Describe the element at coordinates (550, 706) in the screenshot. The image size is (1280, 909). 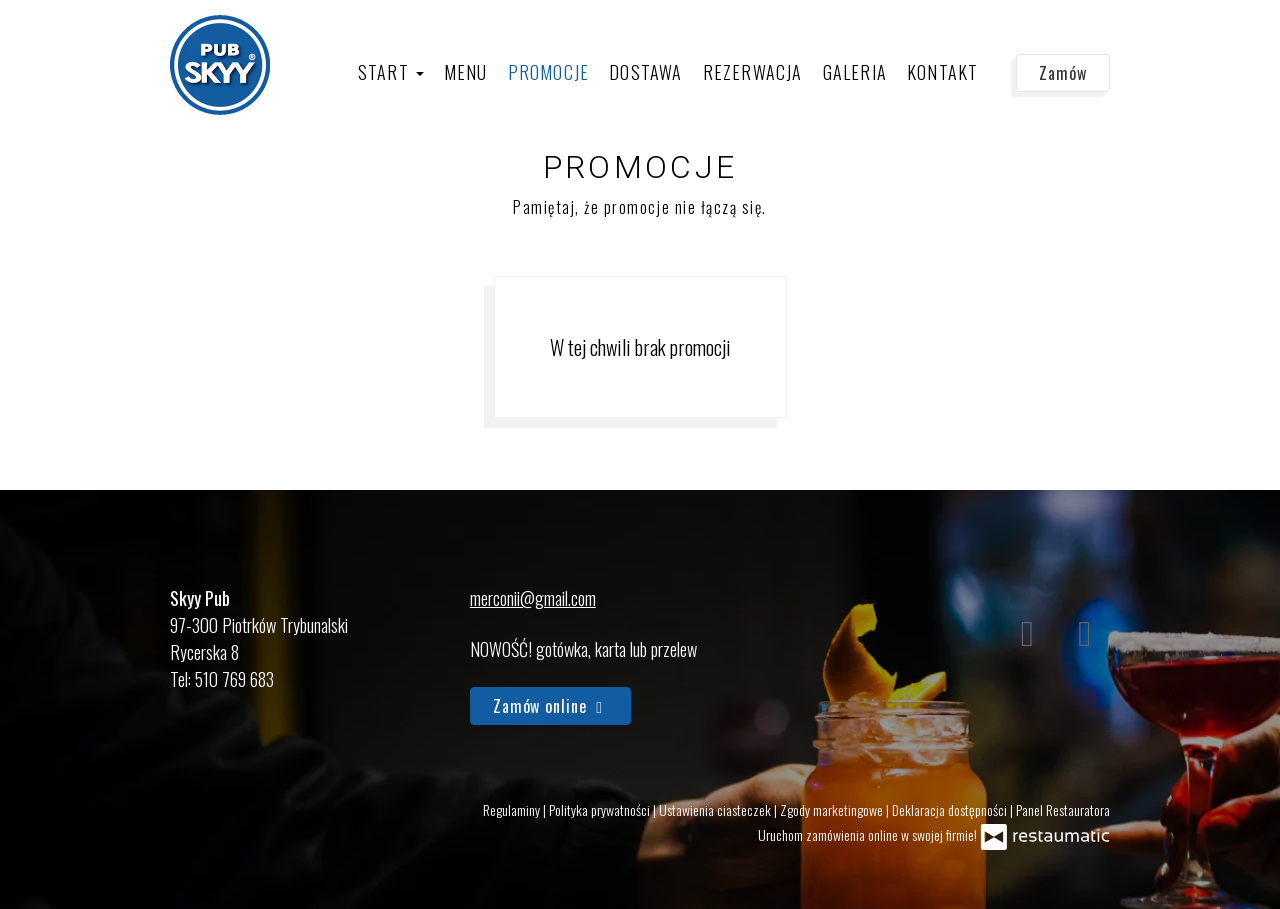
I see `Zamów online` at that location.